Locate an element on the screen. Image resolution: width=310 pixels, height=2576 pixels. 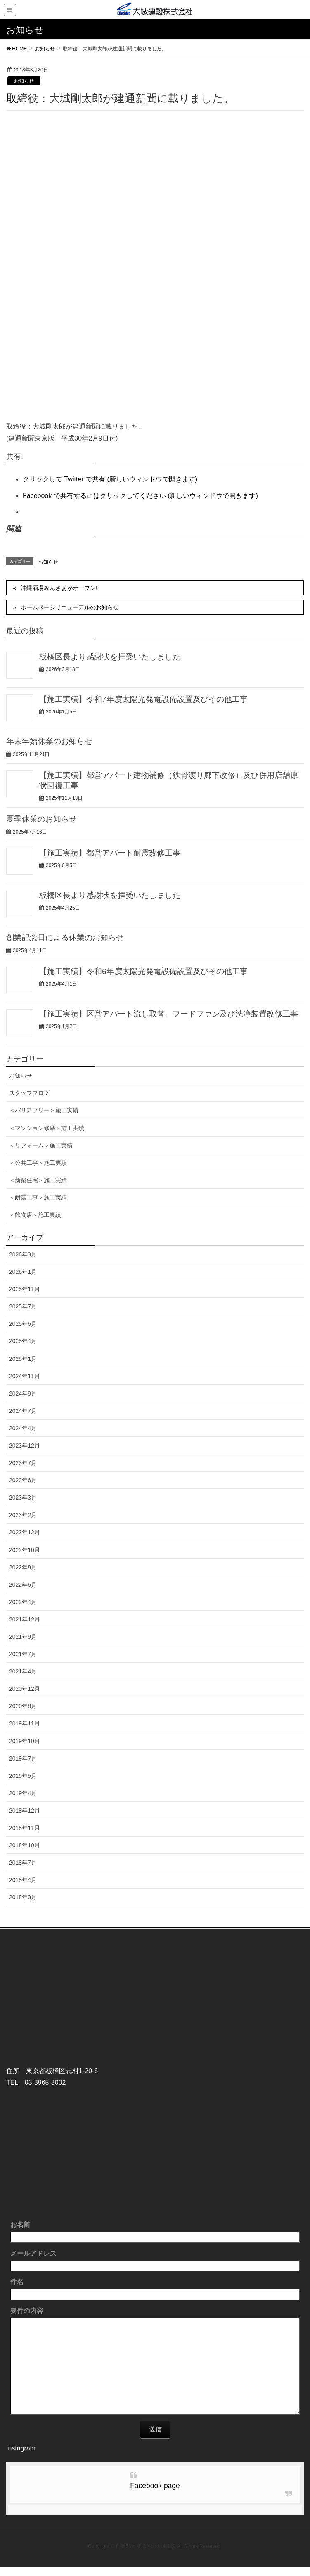
2018年3月 is located at coordinates (23, 1897).